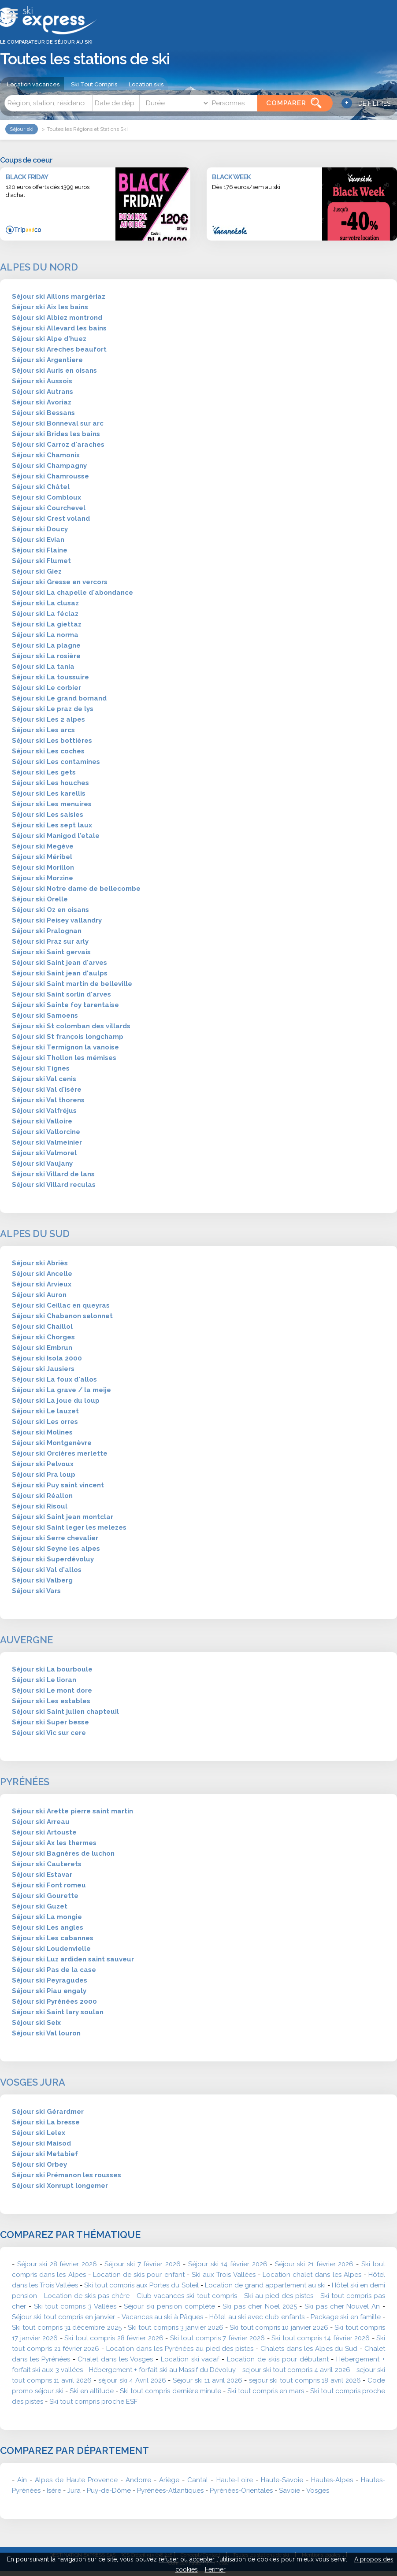 This screenshot has height=2576, width=397. I want to click on Pyrénées-Orientales, so click(241, 2490).